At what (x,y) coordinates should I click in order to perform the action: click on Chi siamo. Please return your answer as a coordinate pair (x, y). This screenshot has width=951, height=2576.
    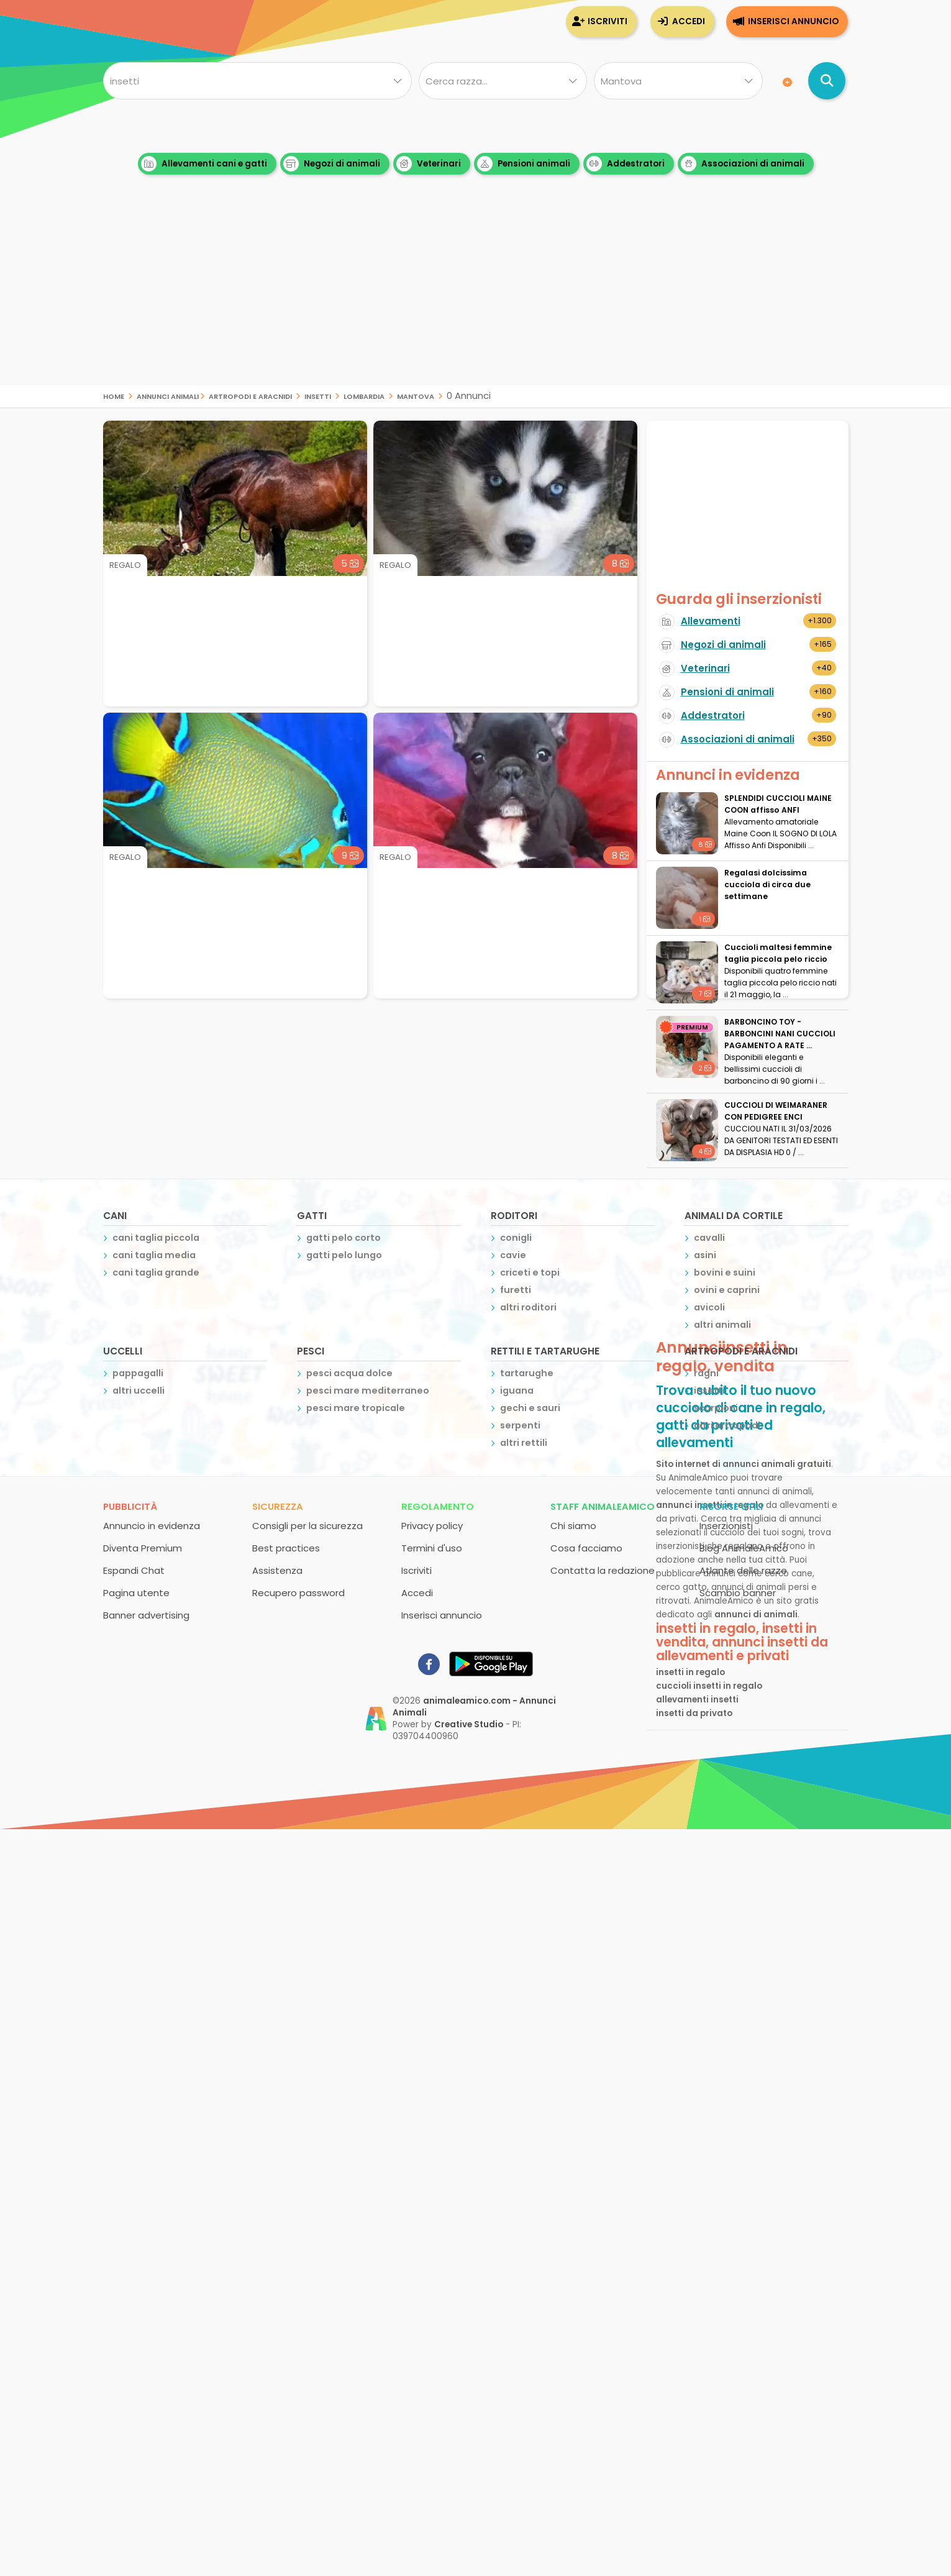
    Looking at the image, I should click on (573, 1525).